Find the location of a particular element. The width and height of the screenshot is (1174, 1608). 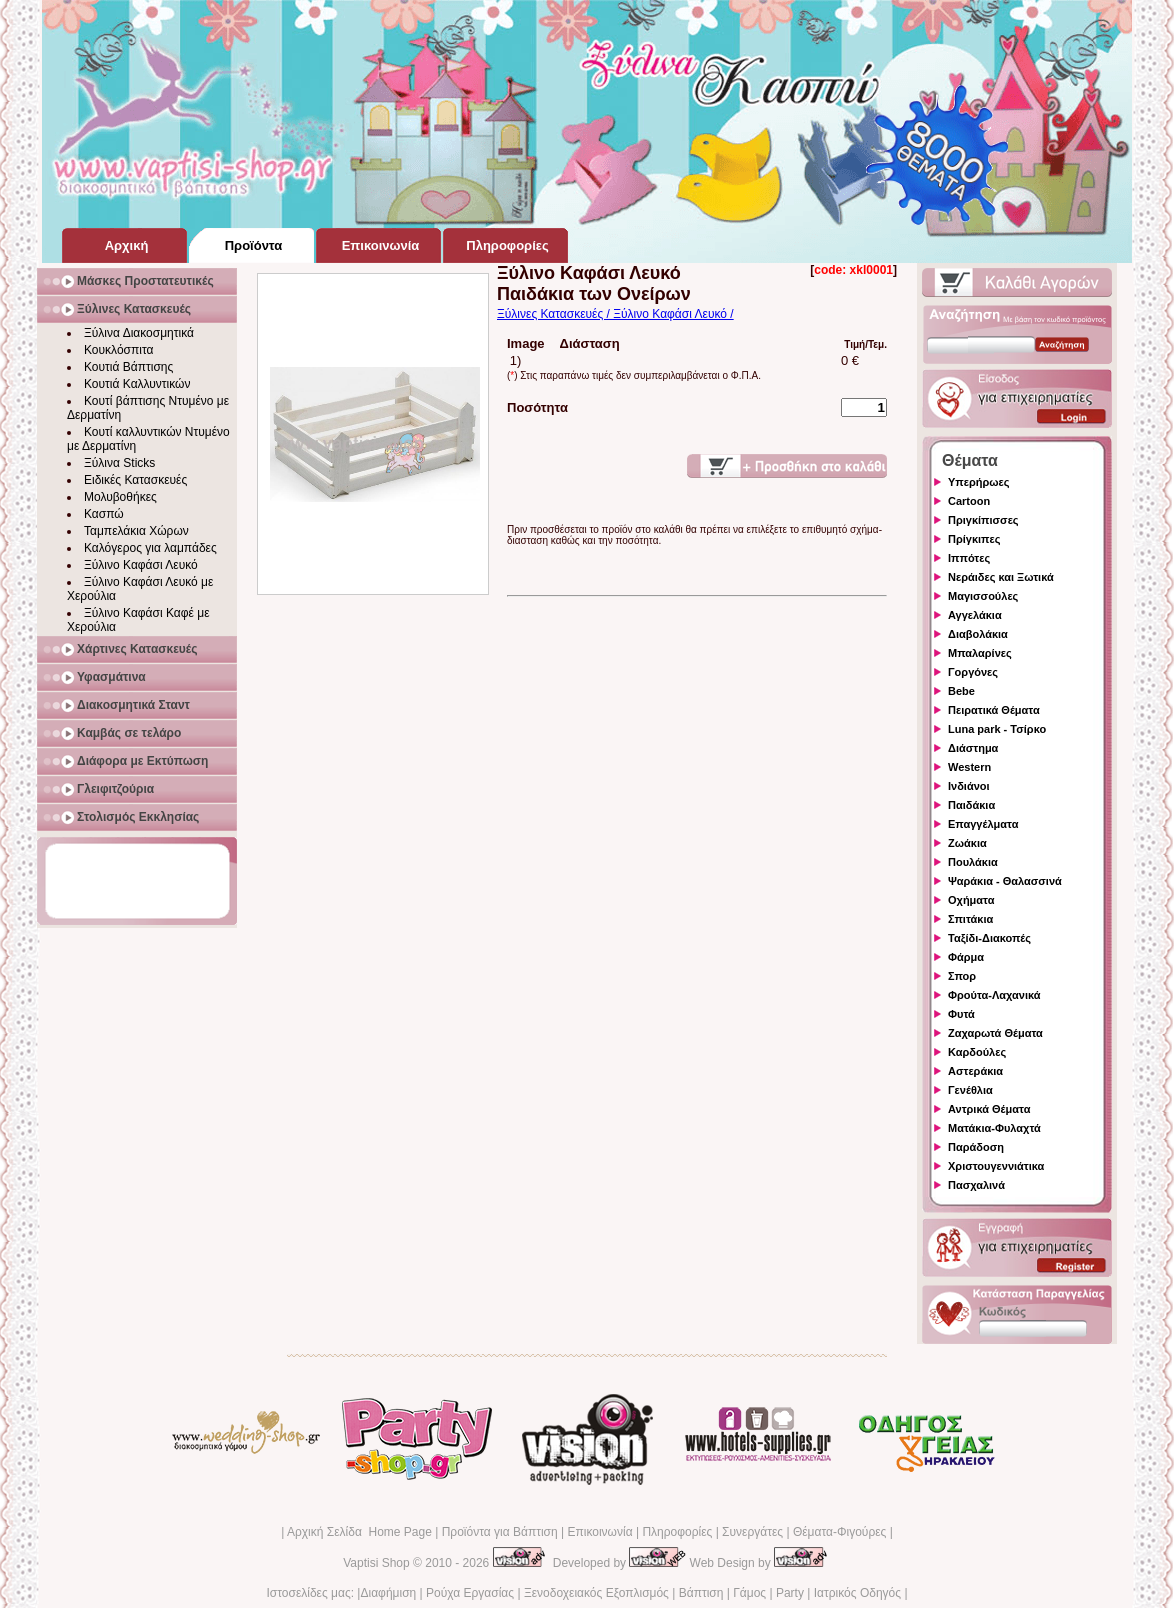

Πουλάκια is located at coordinates (973, 862).